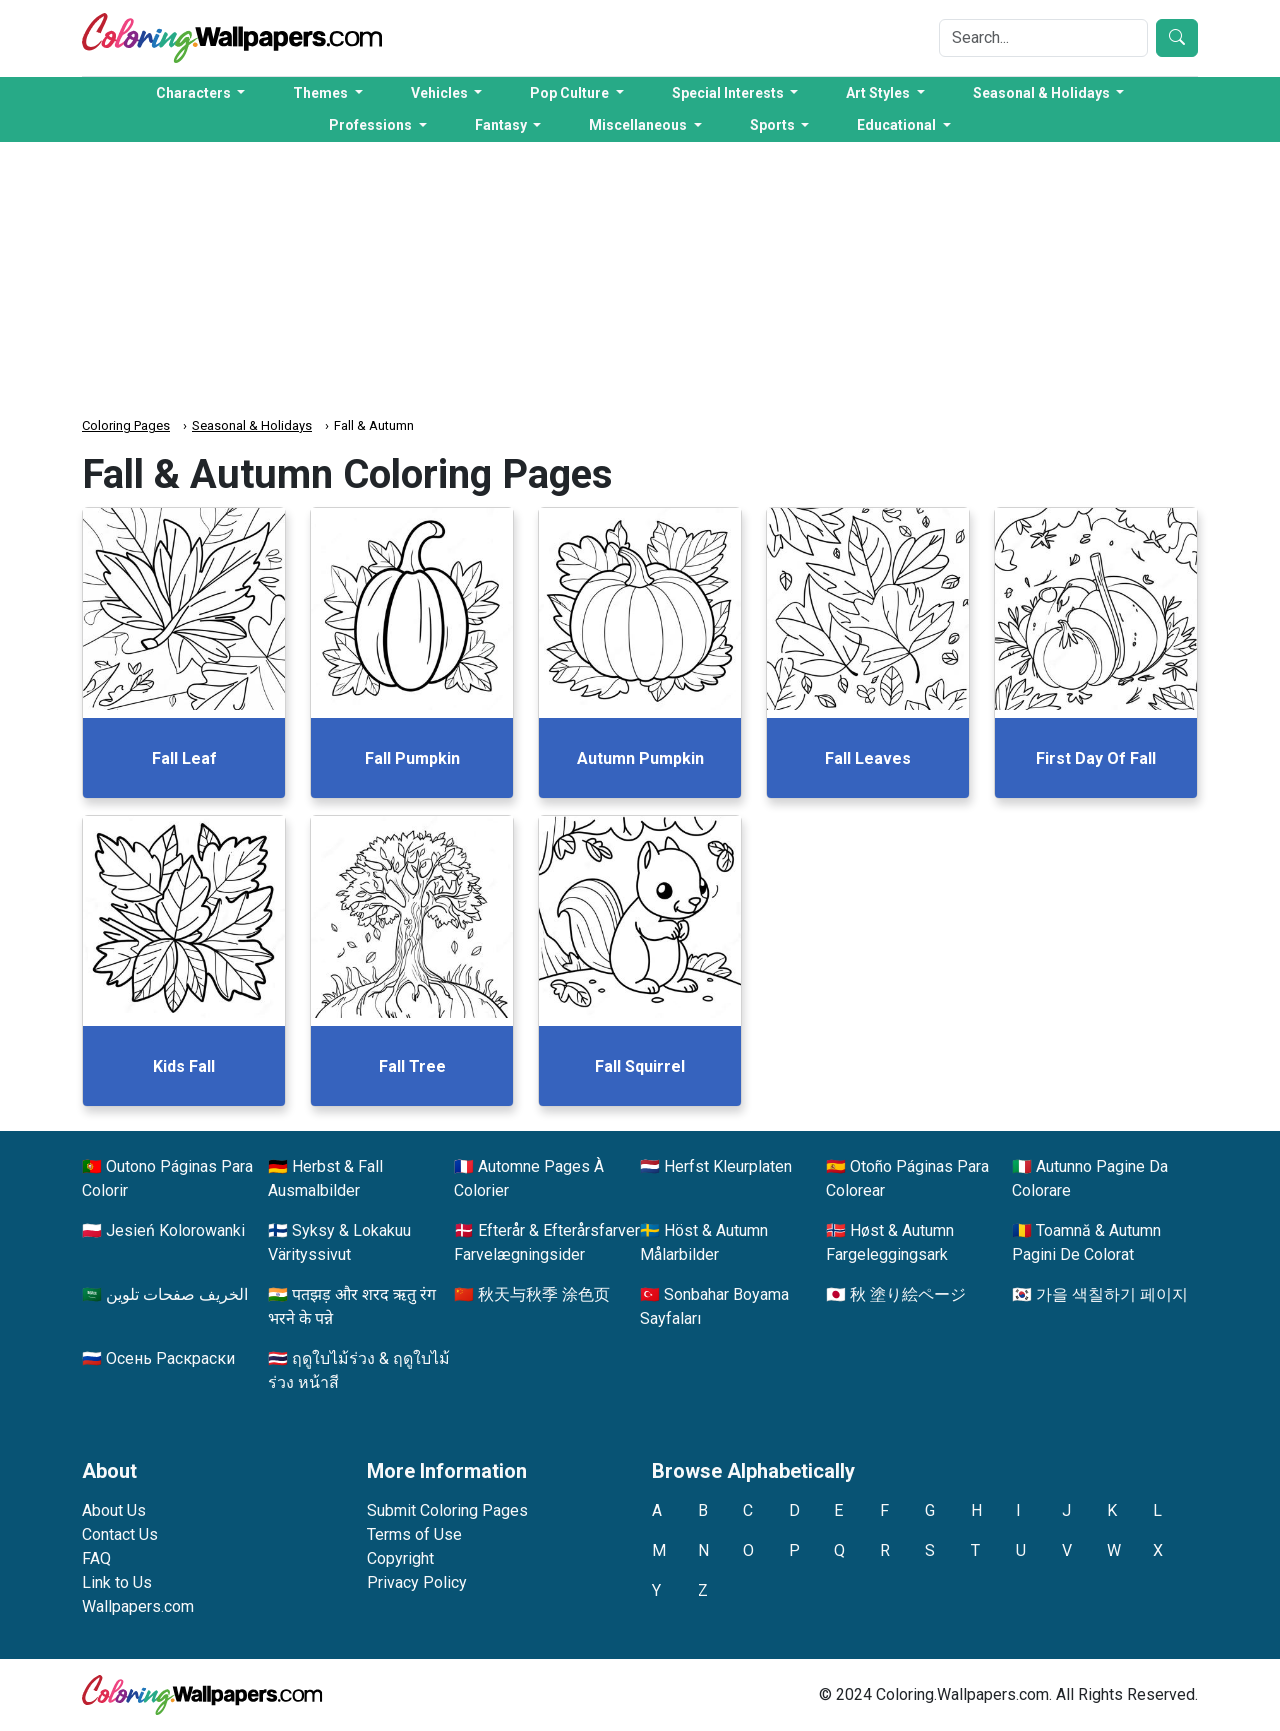 The image size is (1280, 1731). Describe the element at coordinates (1043, 93) in the screenshot. I see `Seasonal & Holidays [button]` at that location.